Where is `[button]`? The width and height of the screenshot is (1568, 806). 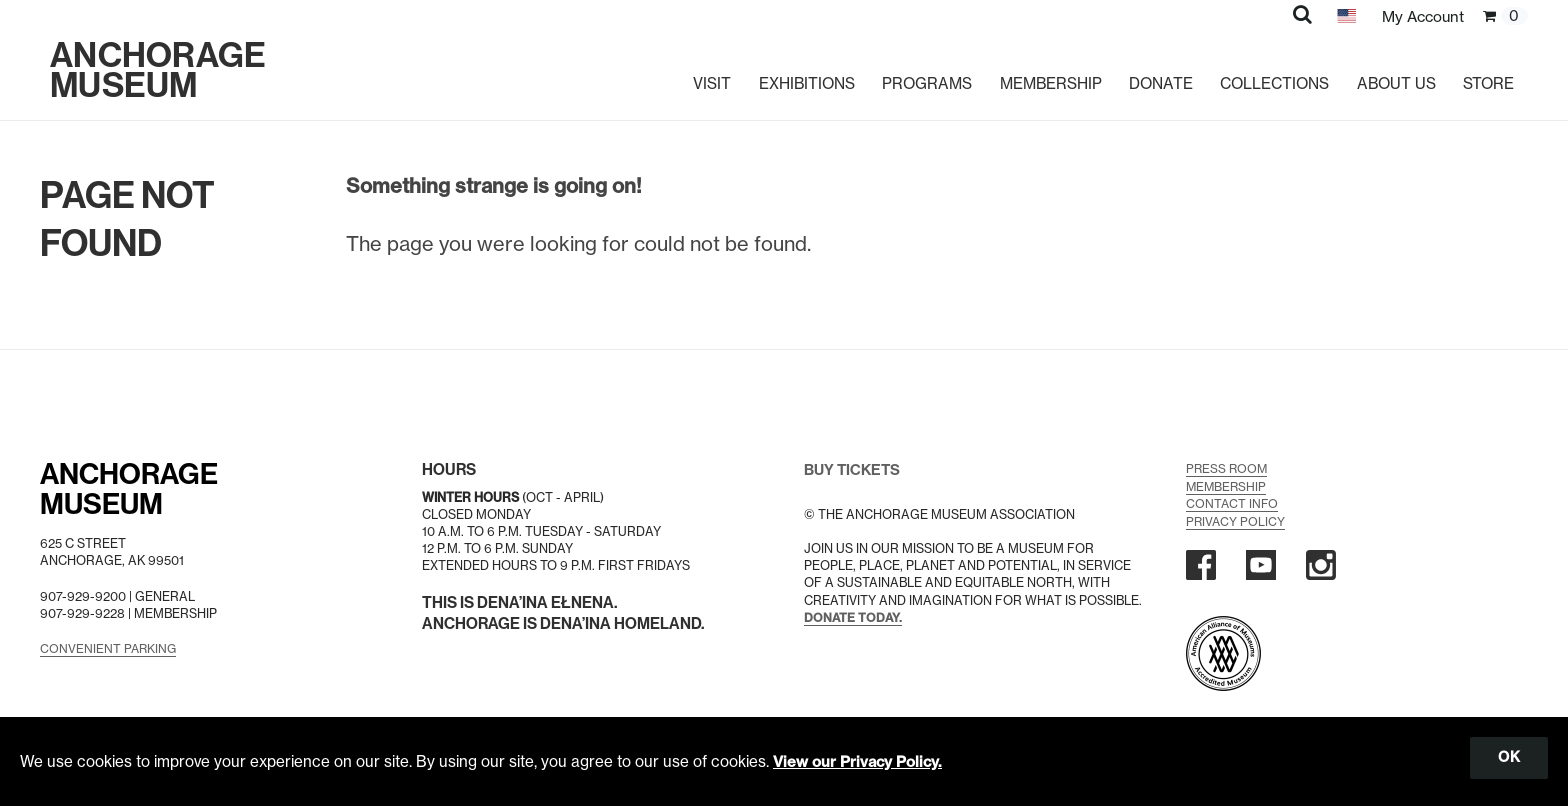
[button] is located at coordinates (1298, 14).